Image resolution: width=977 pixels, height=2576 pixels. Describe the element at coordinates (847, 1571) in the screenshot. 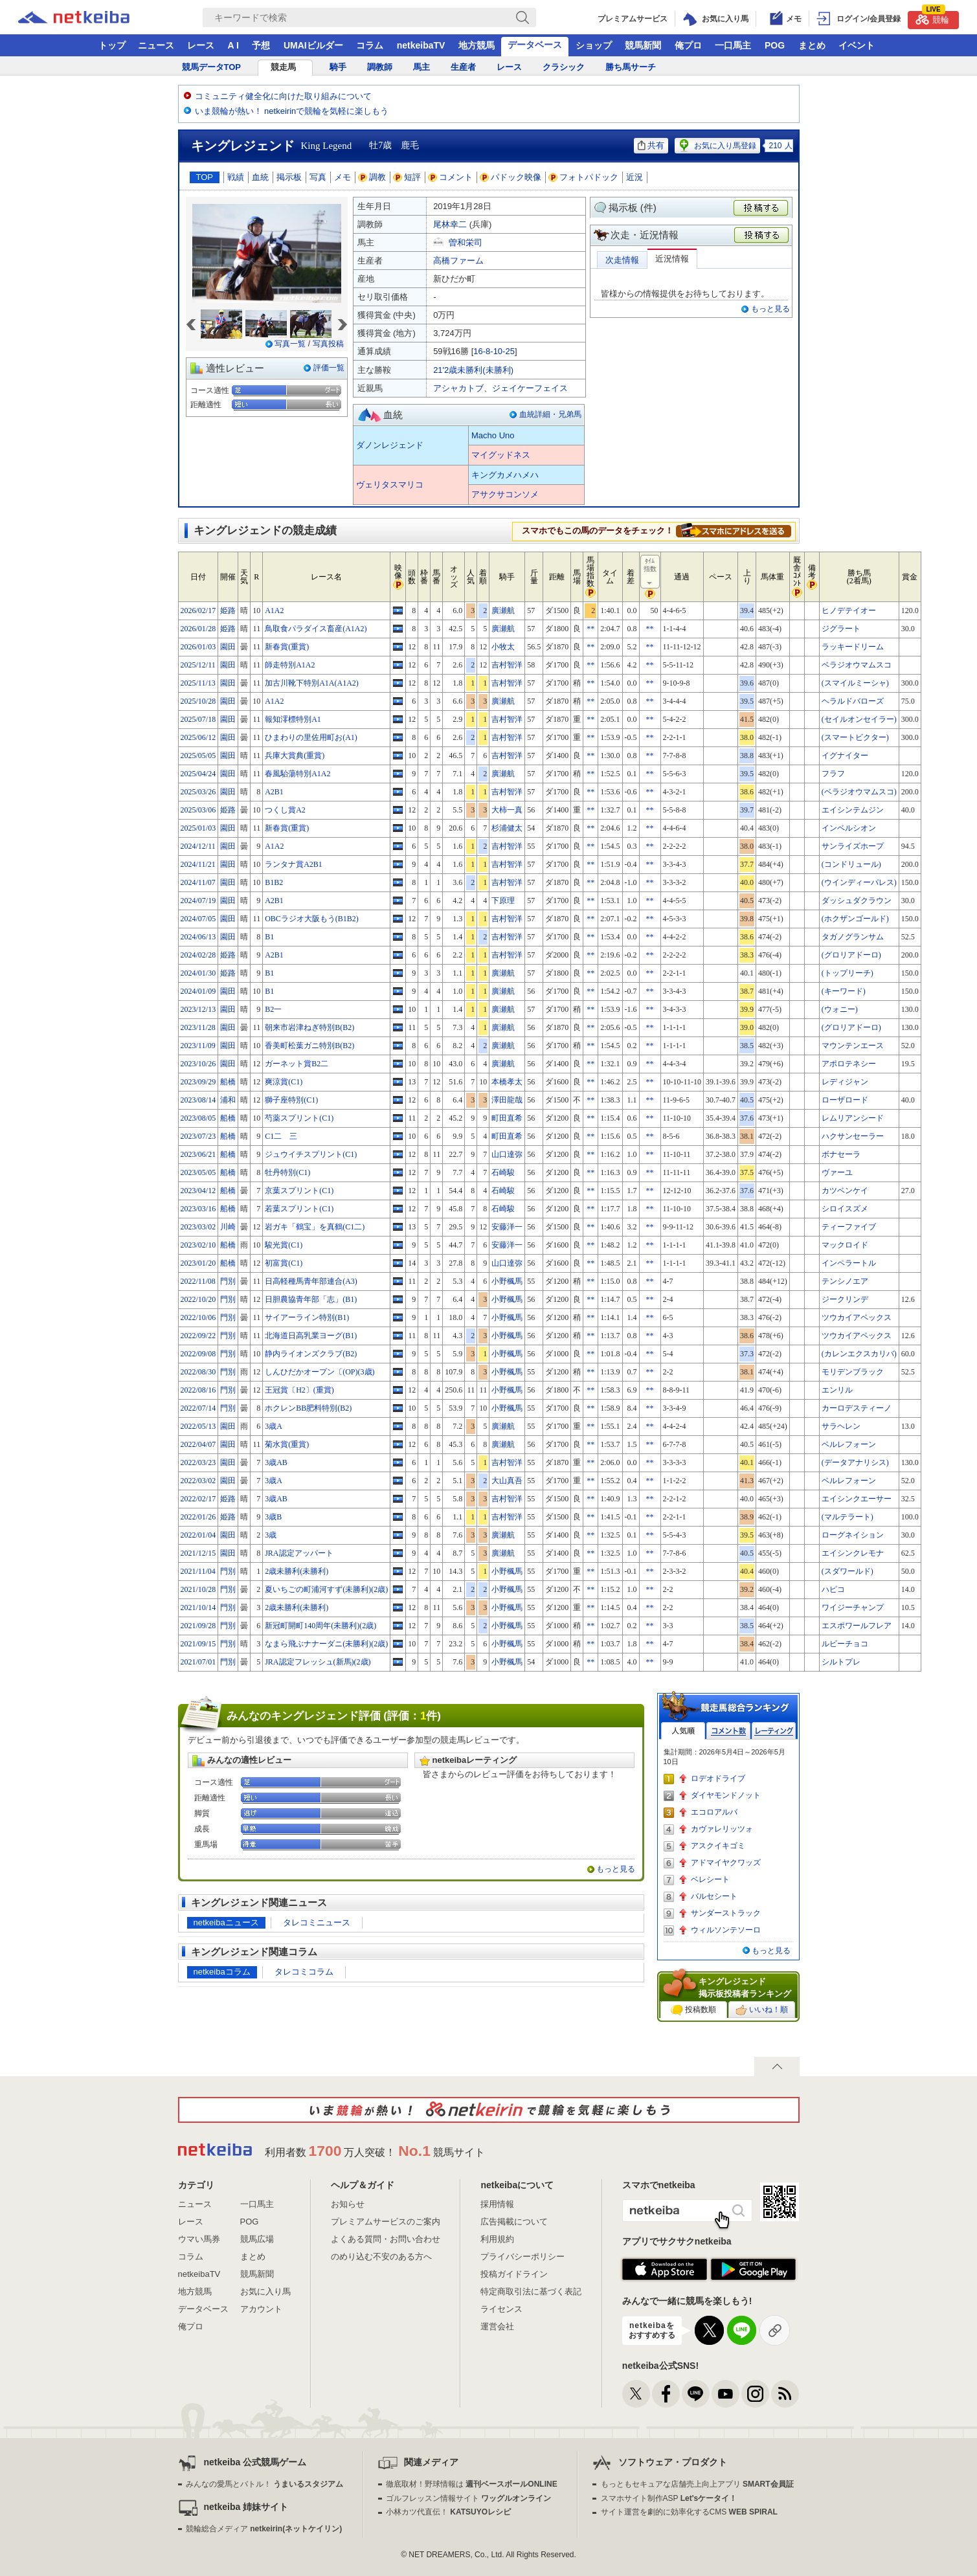

I see `(スダワールド)` at that location.